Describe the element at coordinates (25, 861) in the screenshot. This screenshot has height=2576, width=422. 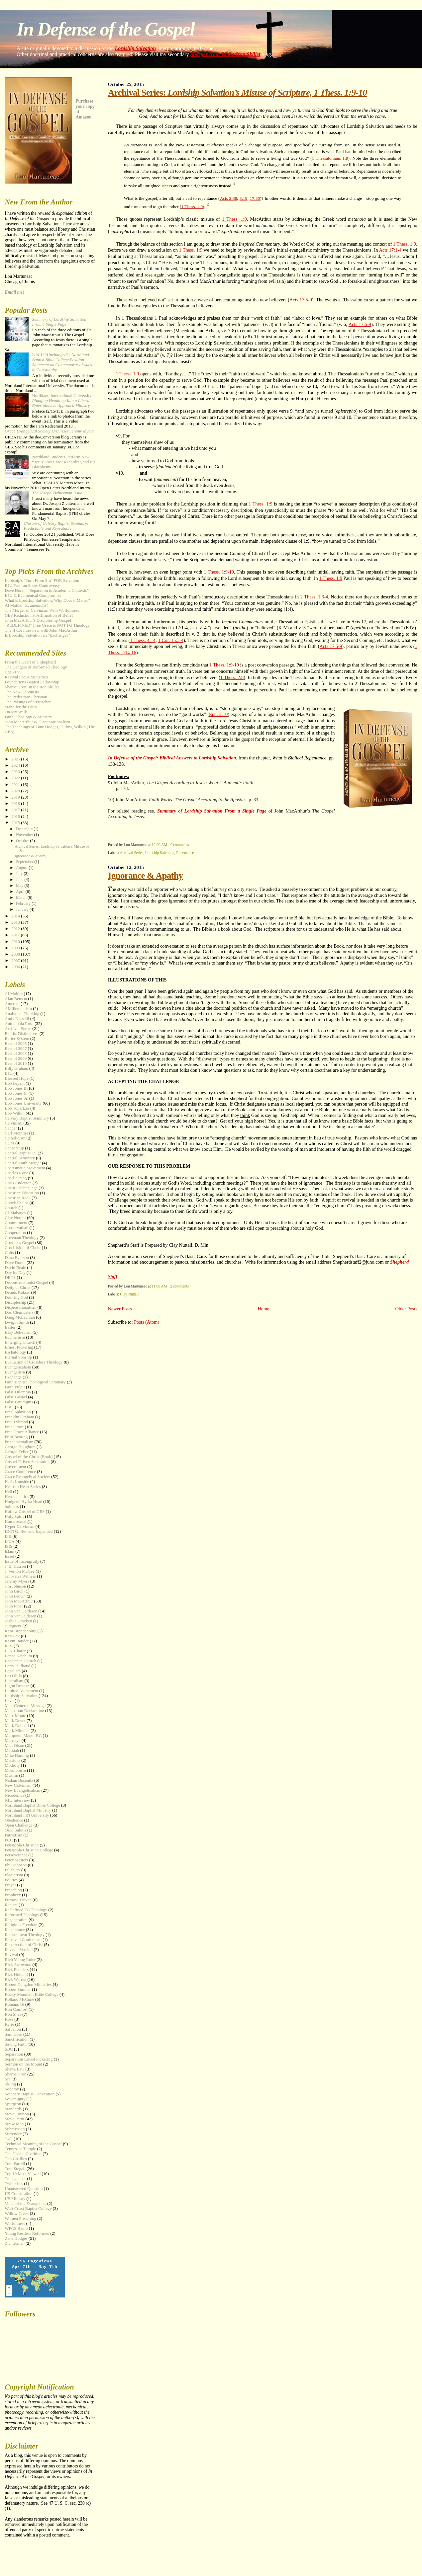
I see `September` at that location.